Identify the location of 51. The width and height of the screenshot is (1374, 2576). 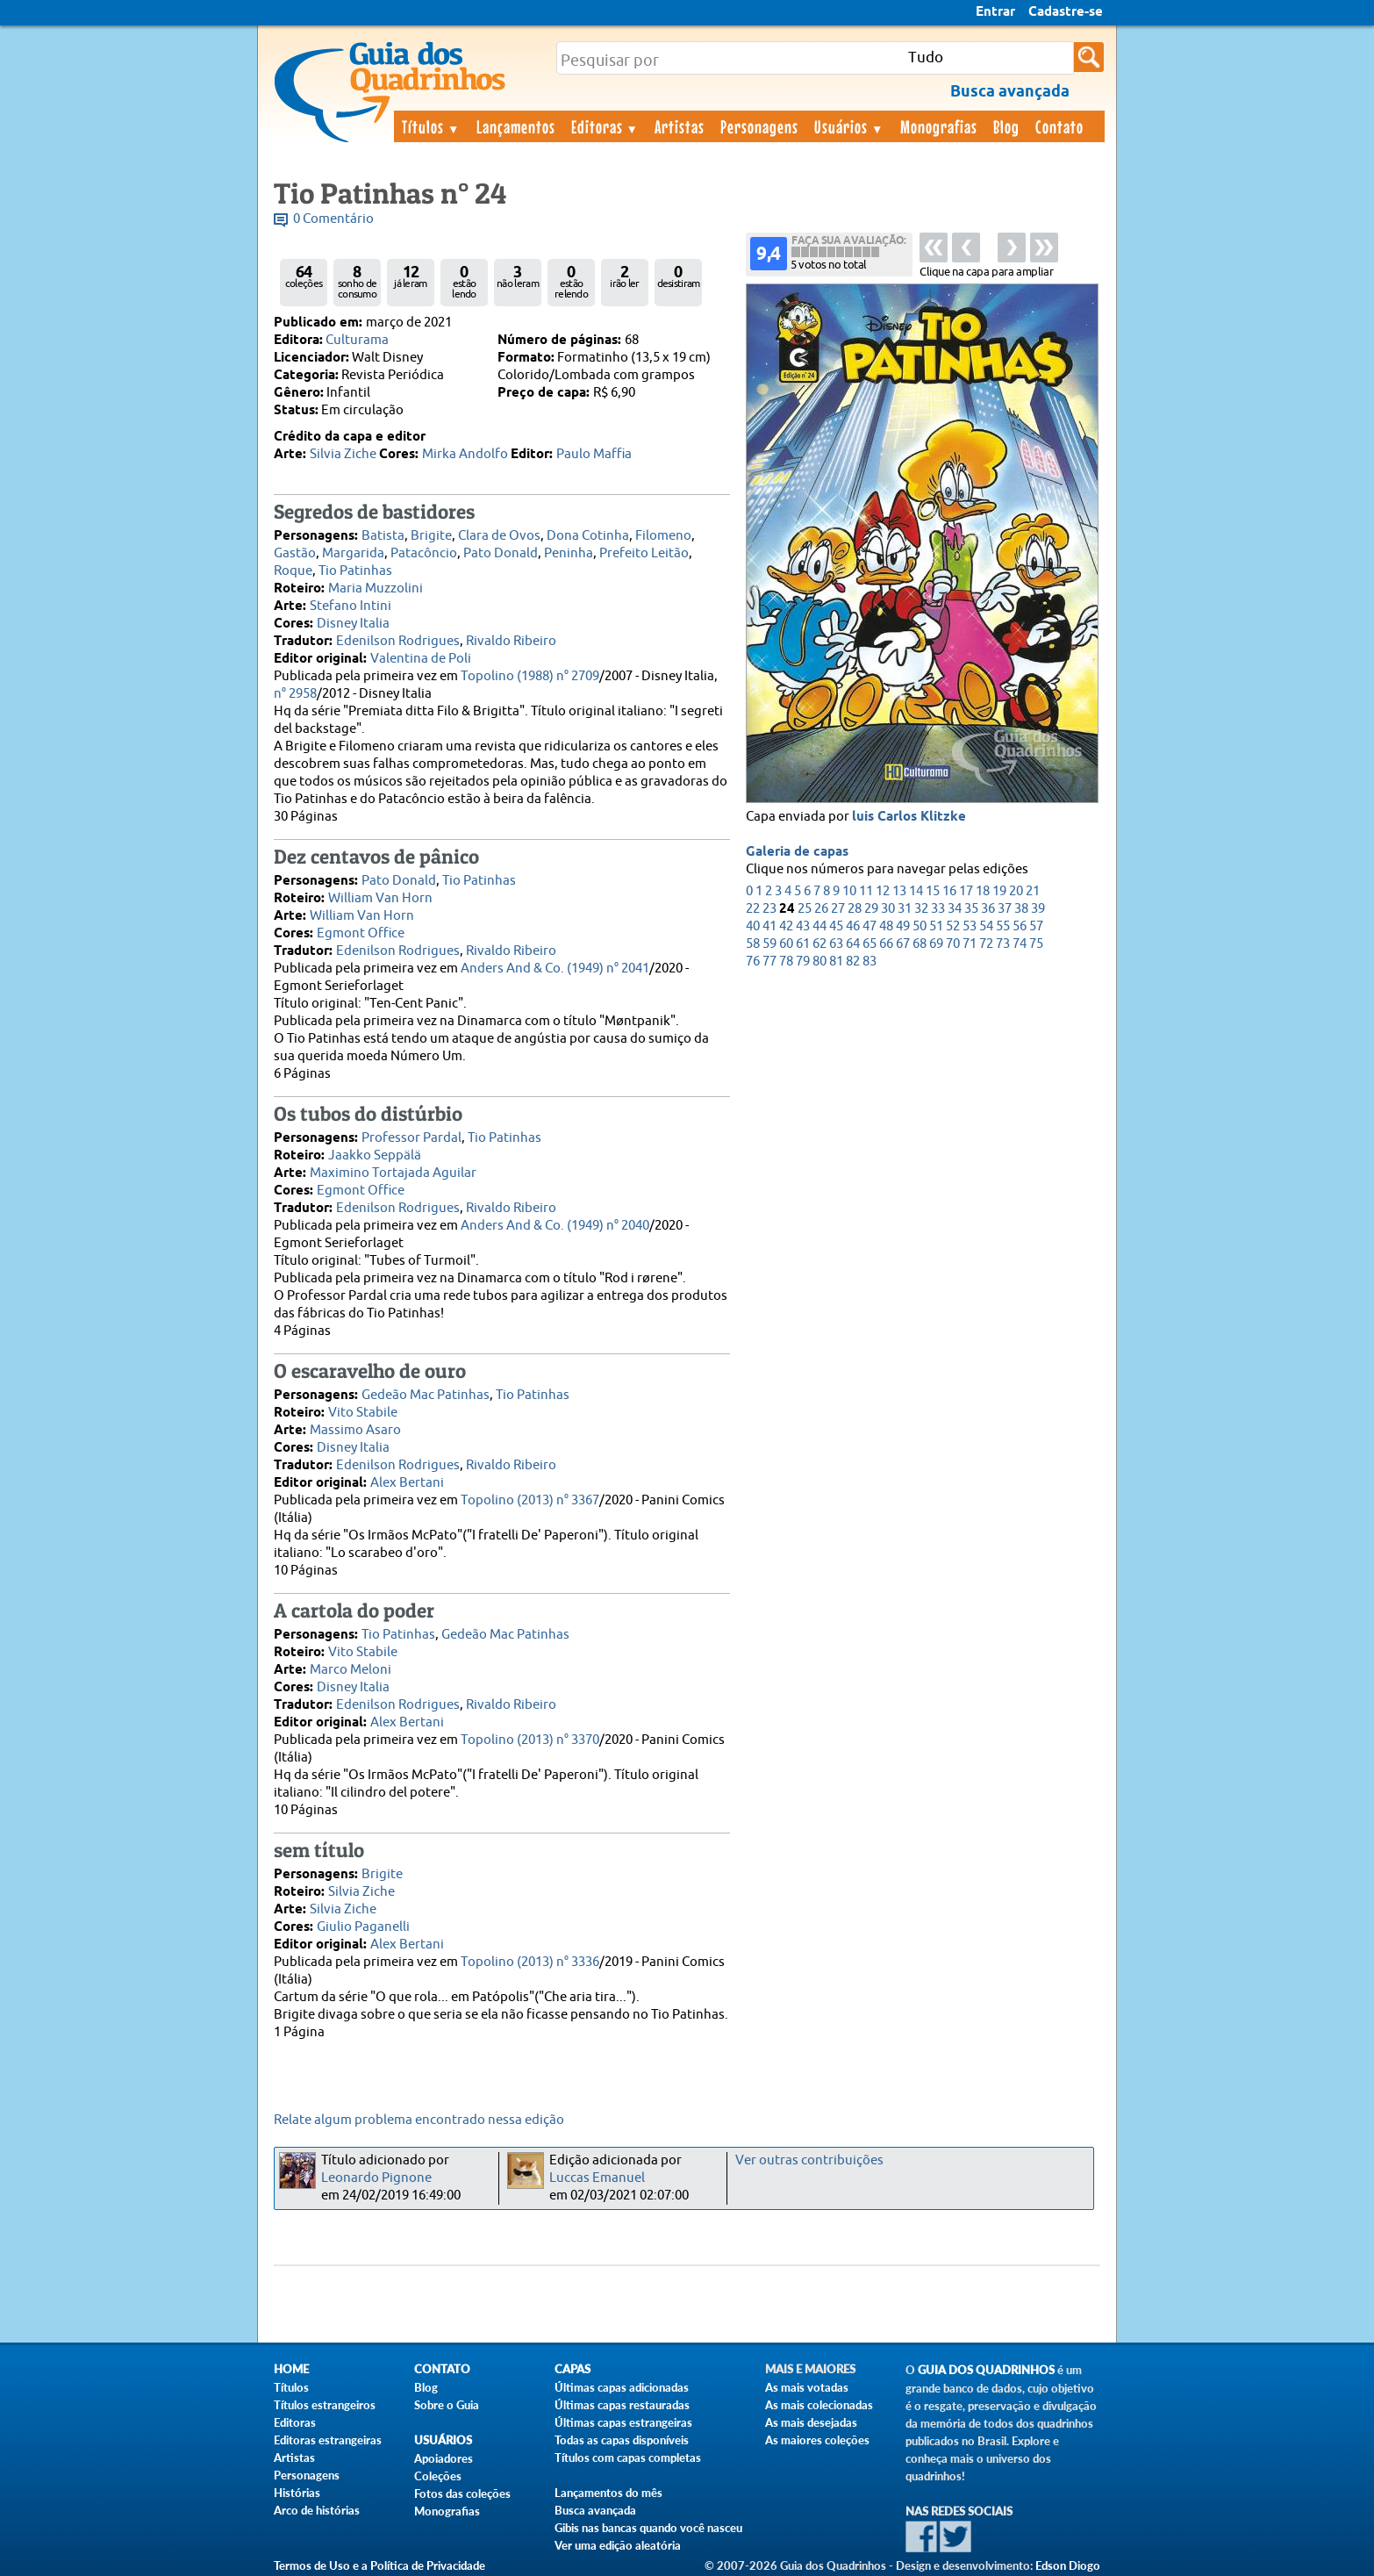
(936, 926).